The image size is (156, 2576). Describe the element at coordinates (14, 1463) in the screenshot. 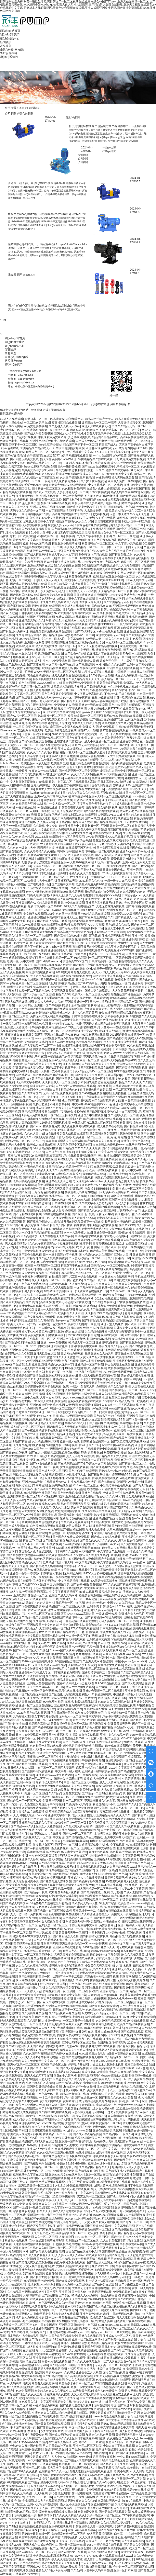

I see `欧美日韩国产丝袜另类` at that location.